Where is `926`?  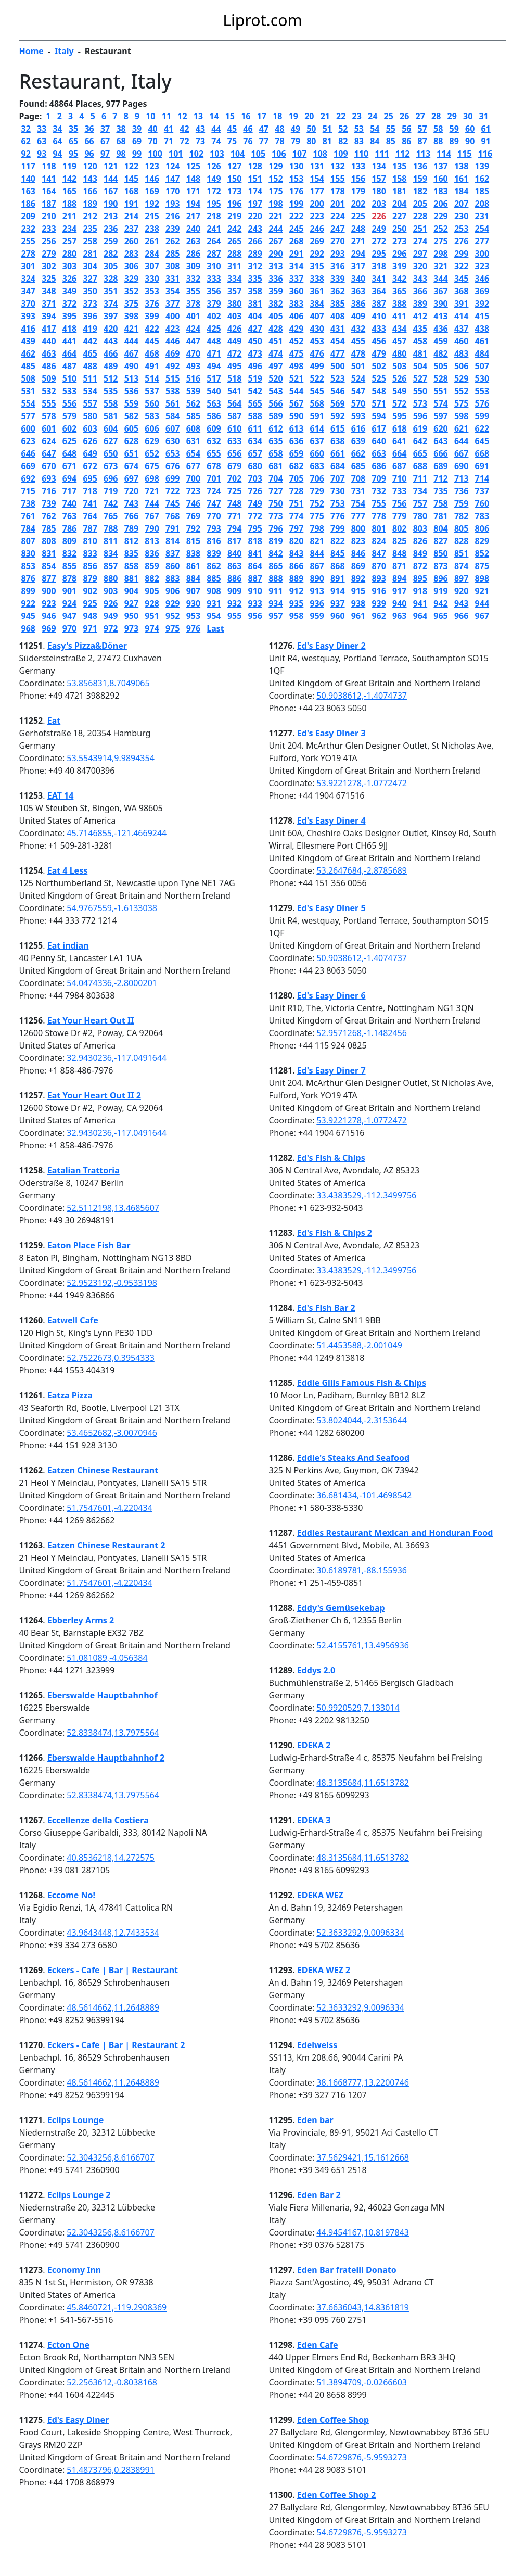
926 is located at coordinates (111, 603).